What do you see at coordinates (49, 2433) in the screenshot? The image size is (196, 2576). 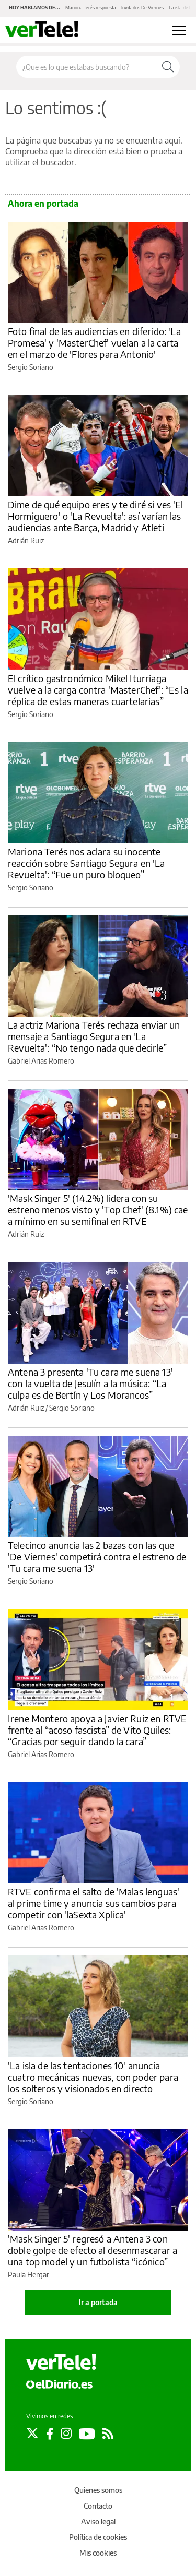 I see `[Seguir en Facebook]` at bounding box center [49, 2433].